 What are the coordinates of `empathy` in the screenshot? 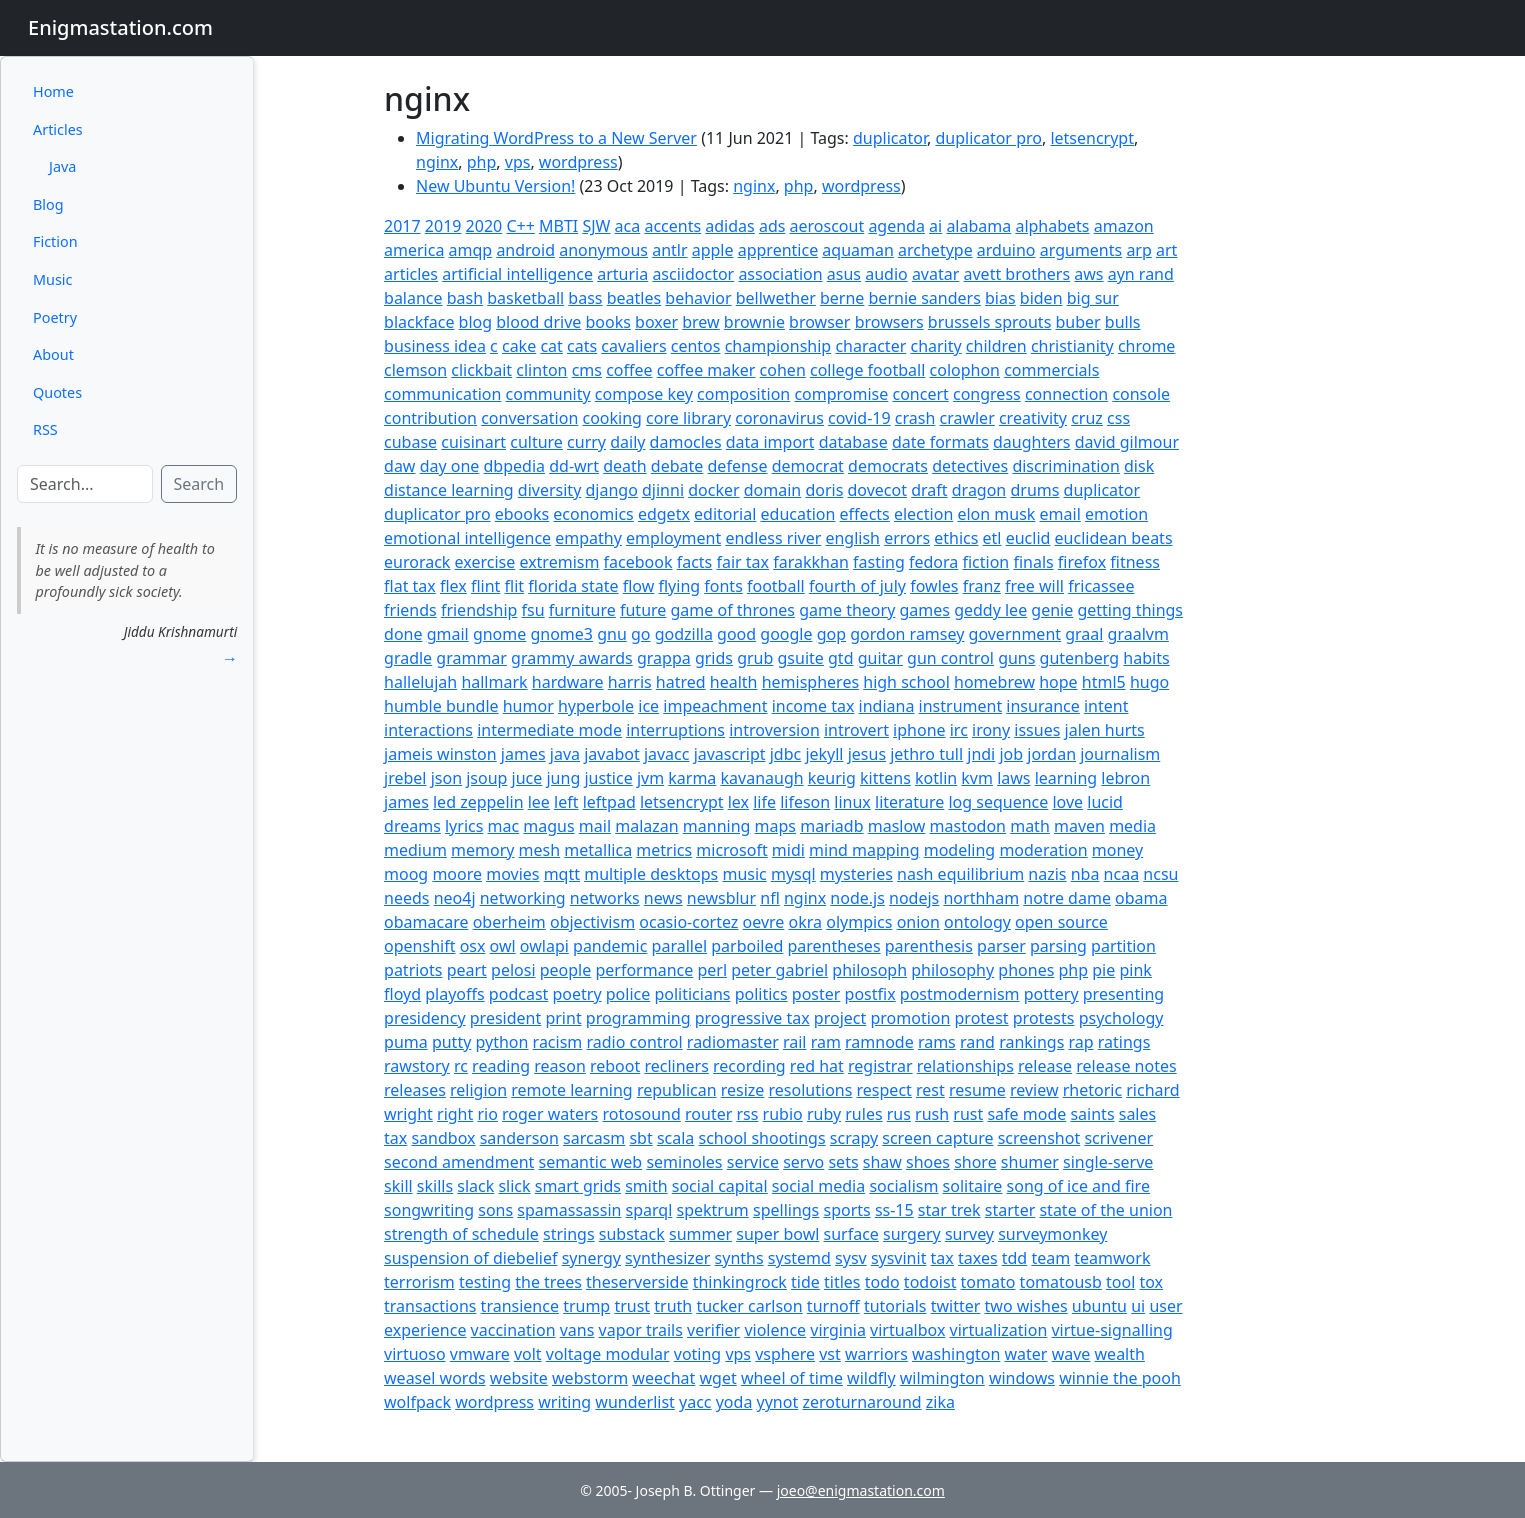 It's located at (588, 538).